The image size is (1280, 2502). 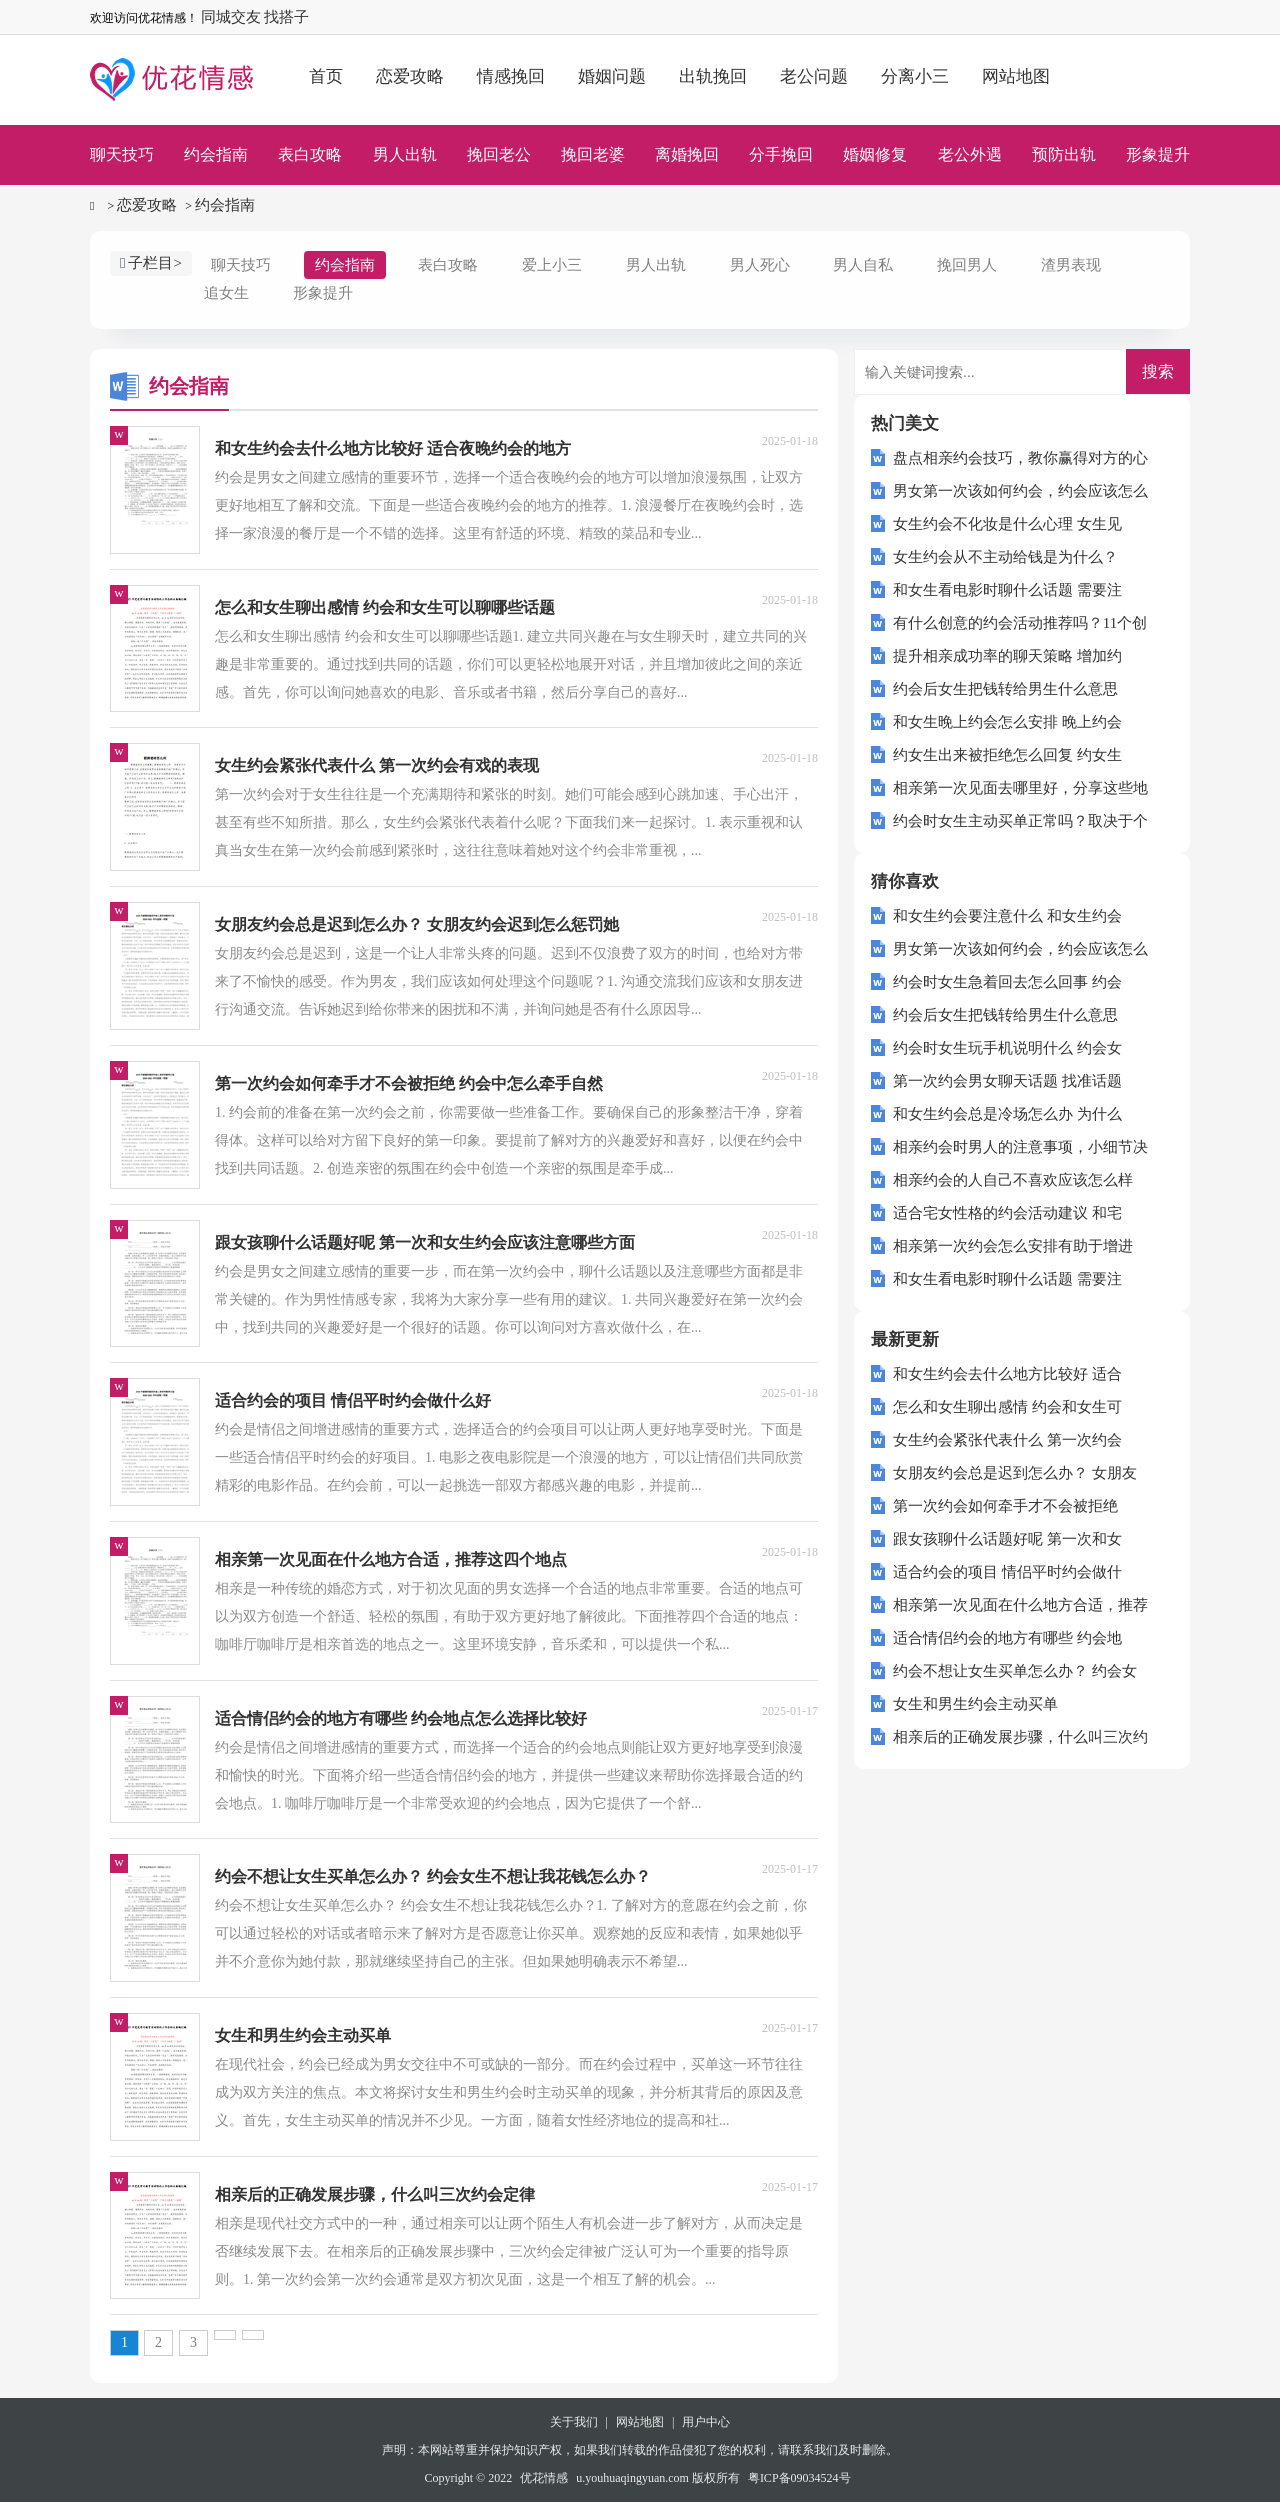 What do you see at coordinates (863, 265) in the screenshot?
I see `男人自私` at bounding box center [863, 265].